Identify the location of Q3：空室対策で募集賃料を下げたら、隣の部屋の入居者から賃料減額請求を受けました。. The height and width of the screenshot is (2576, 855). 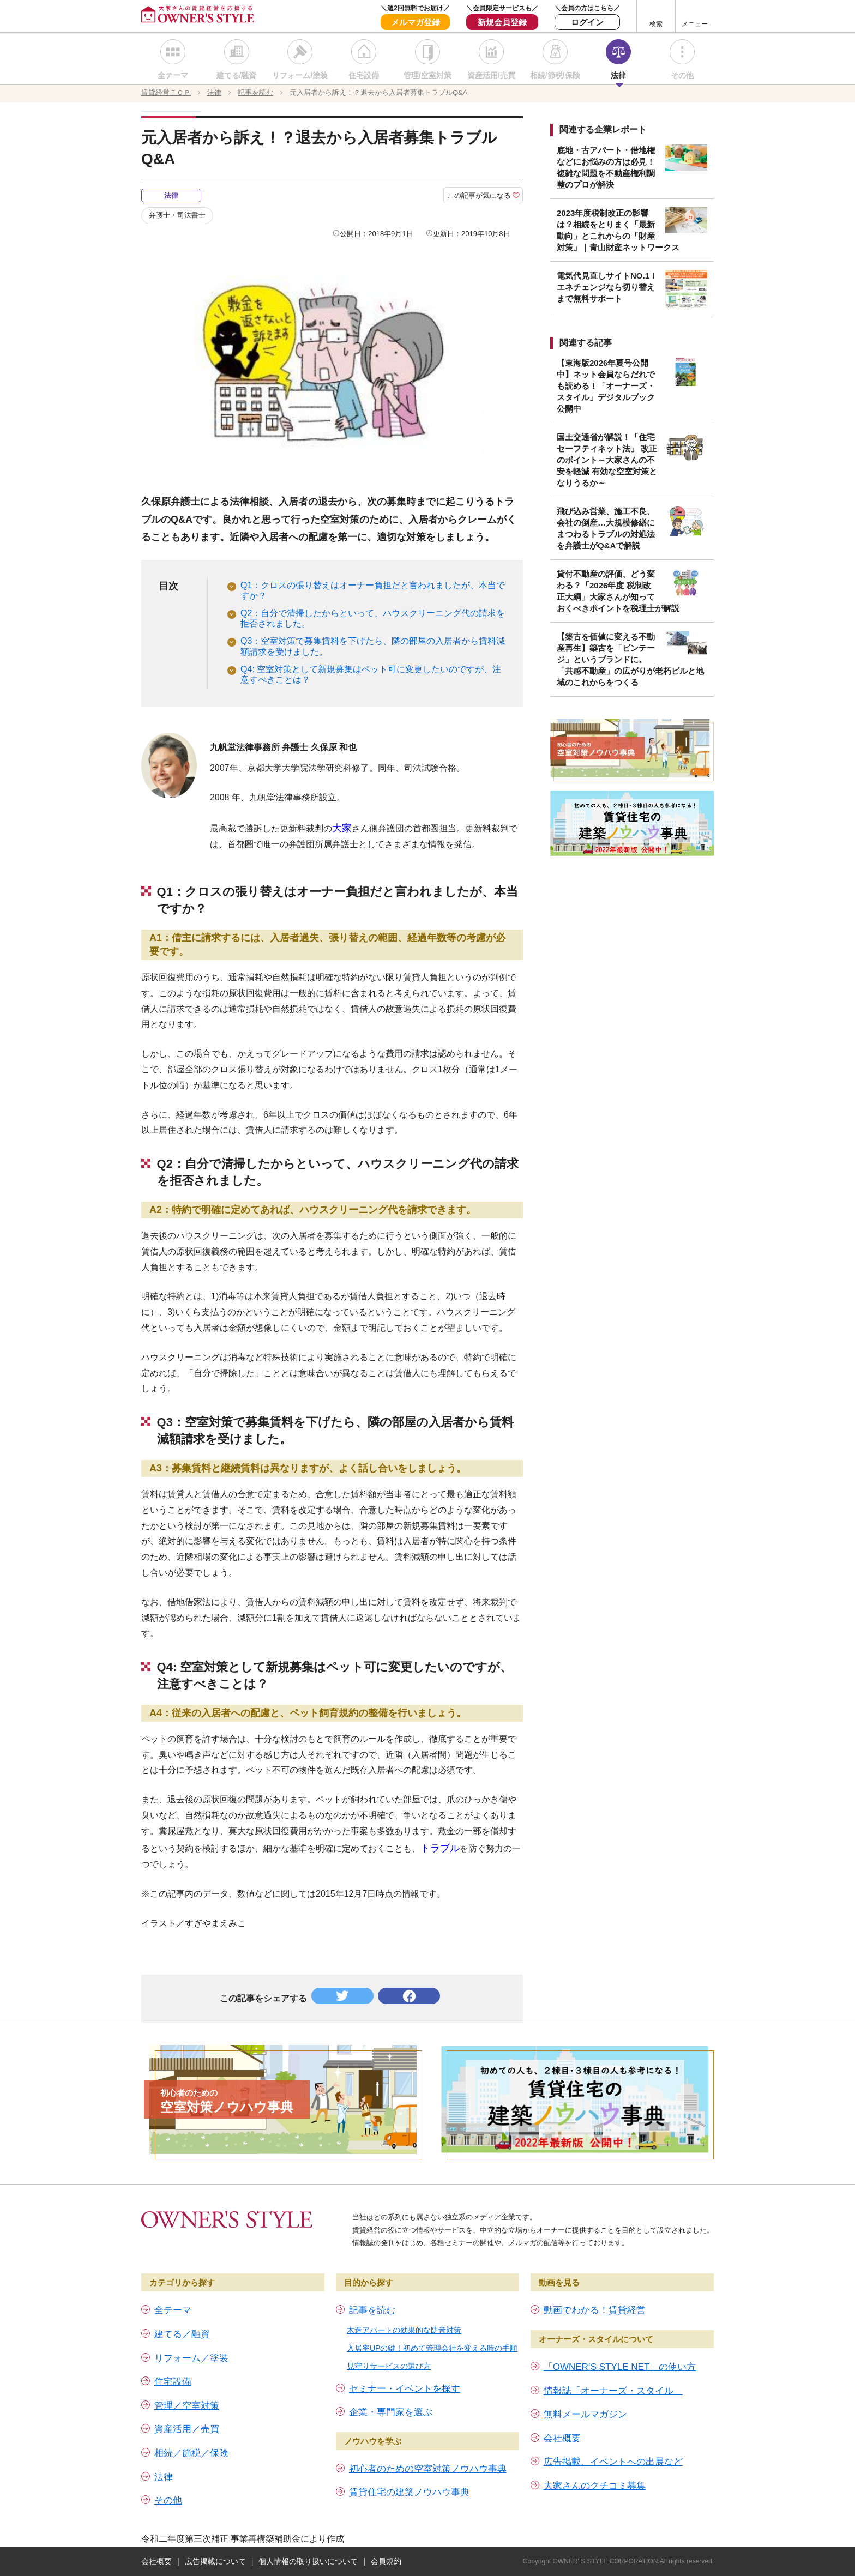
(372, 646).